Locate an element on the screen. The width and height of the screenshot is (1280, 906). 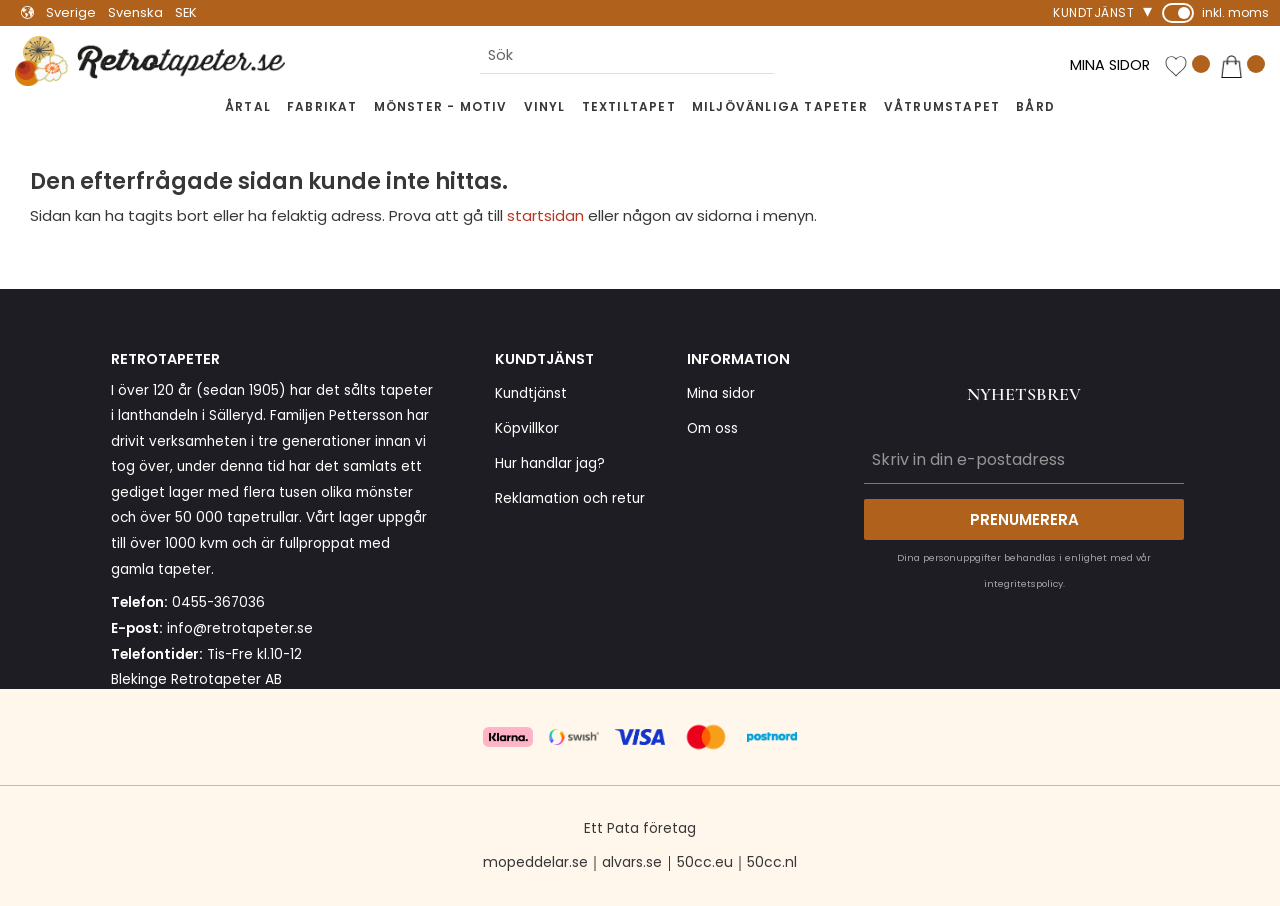
Bård [menuitem] is located at coordinates (1035, 106).